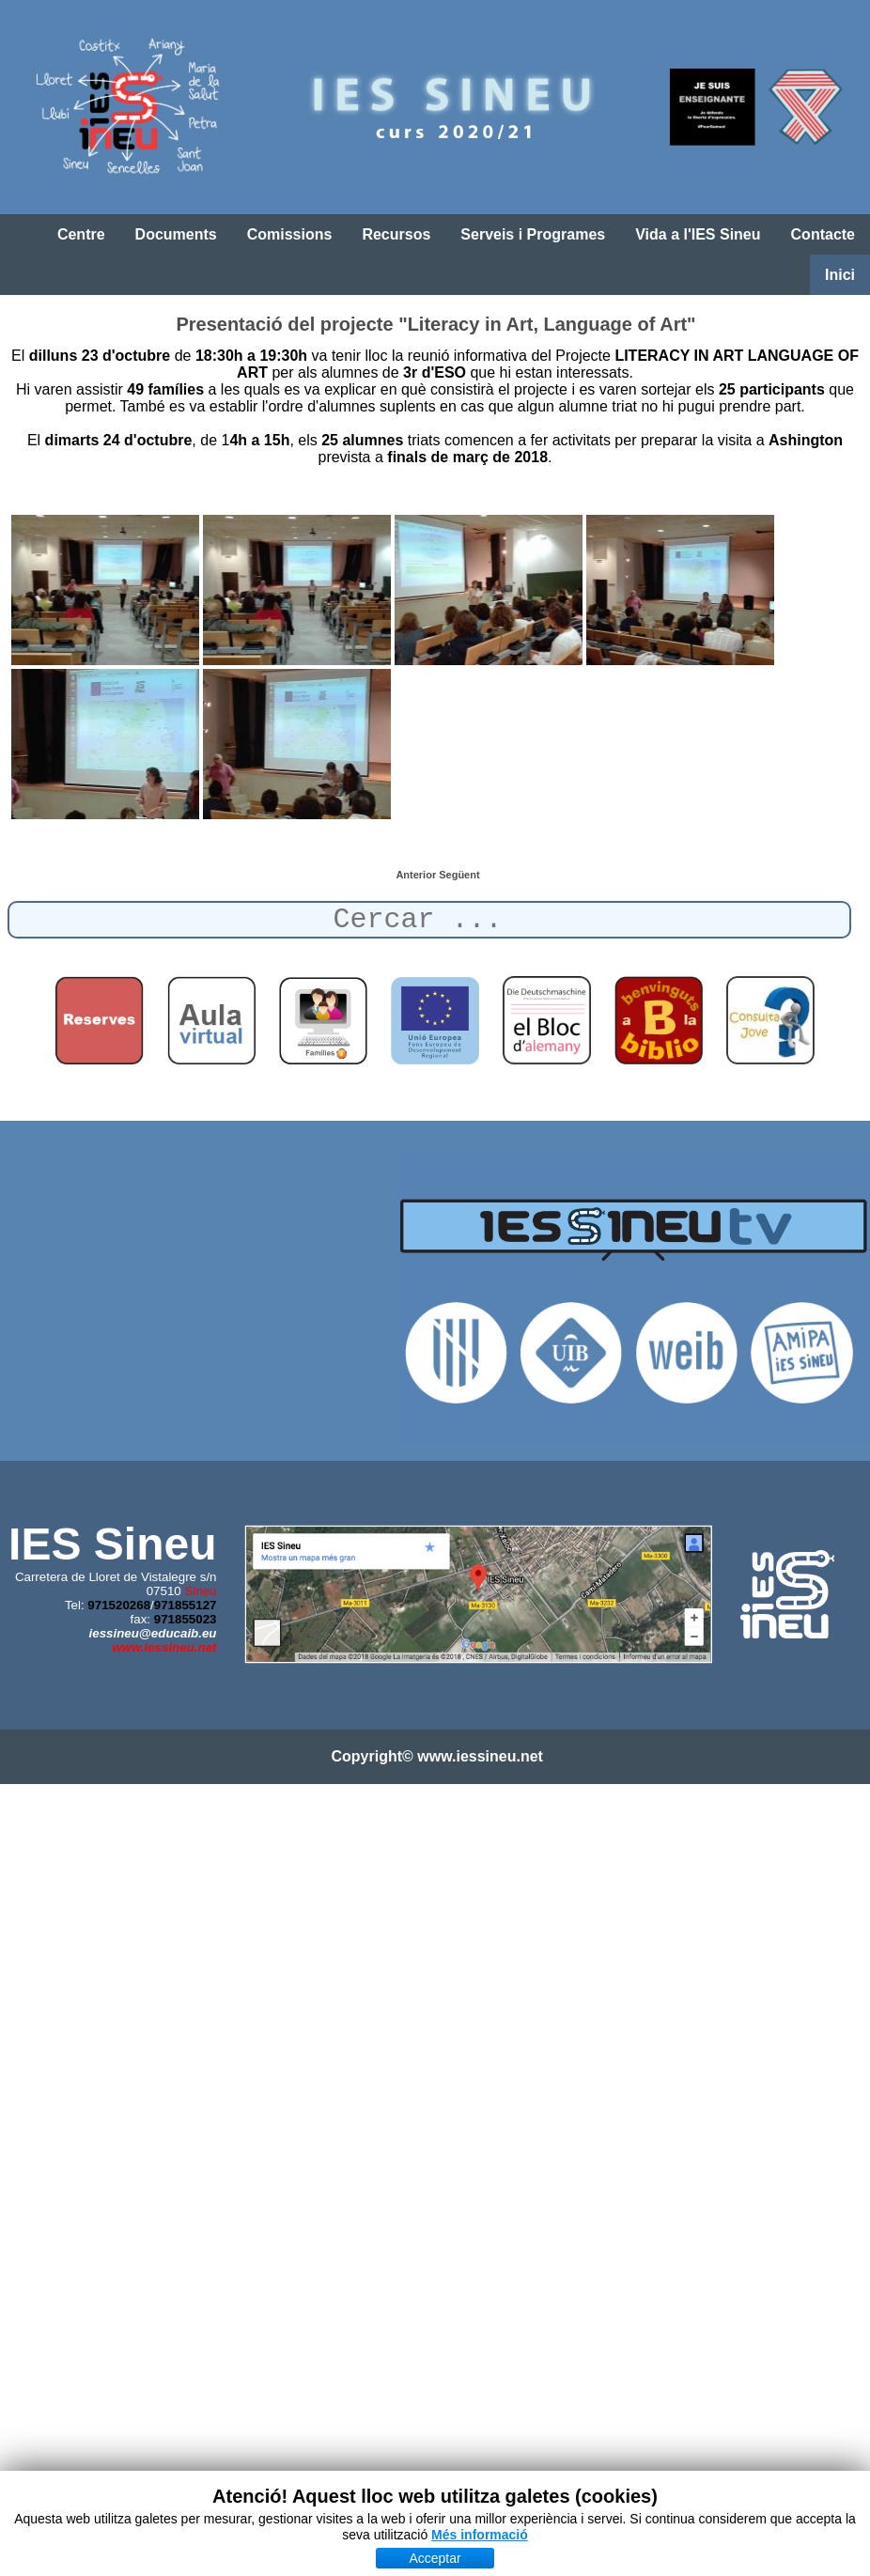 This screenshot has height=2576, width=870. Describe the element at coordinates (532, 234) in the screenshot. I see `Serveis i Programes` at that location.